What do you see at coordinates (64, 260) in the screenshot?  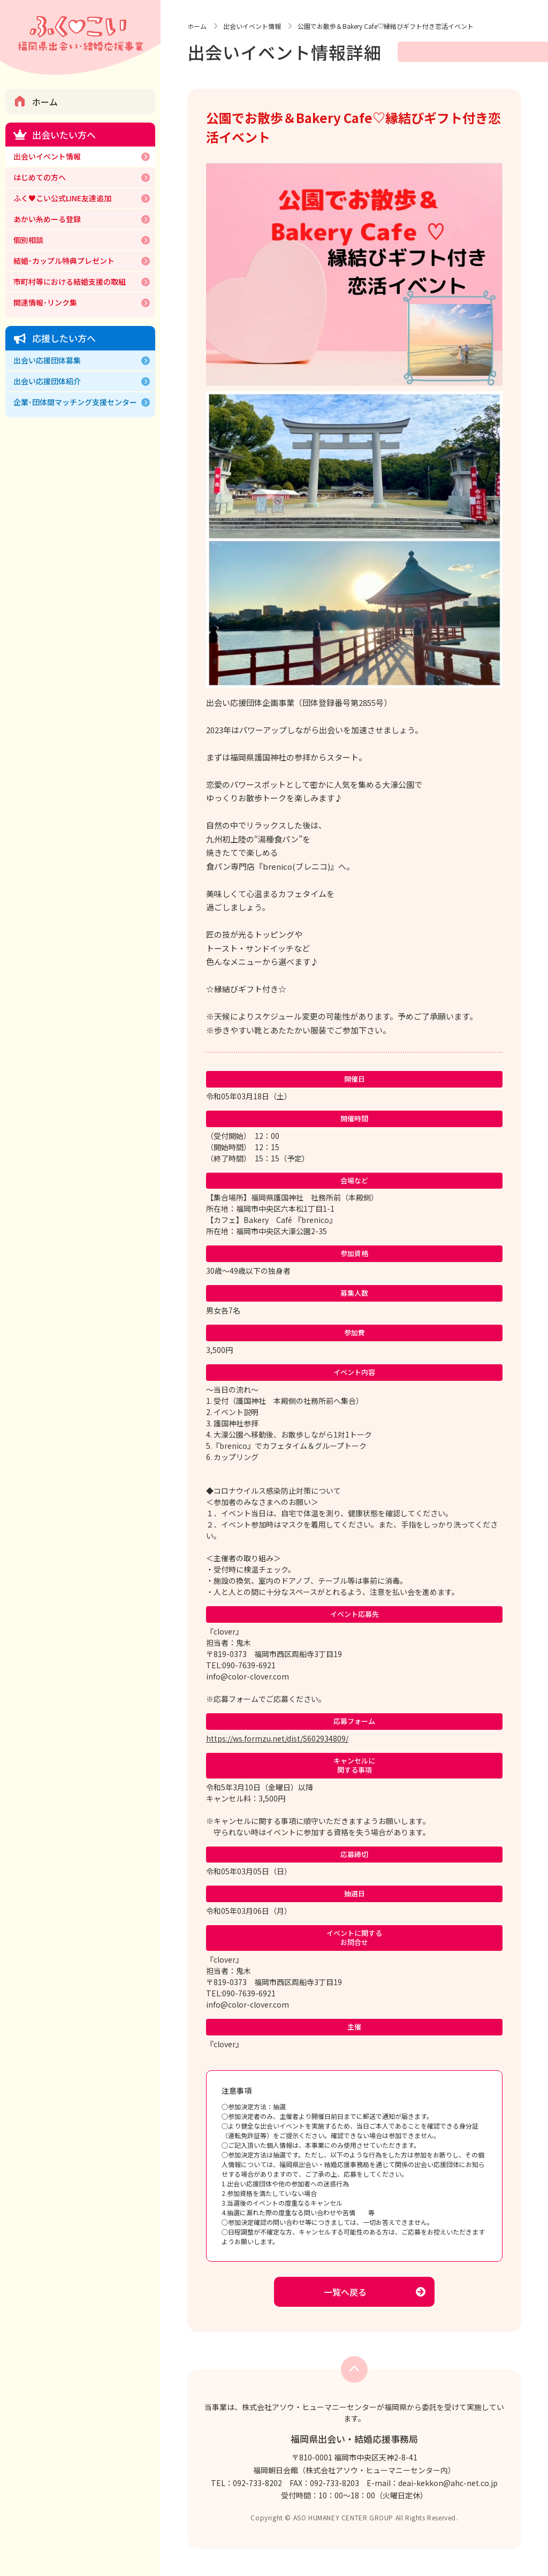 I see `結婚･カップル特典プレゼント` at bounding box center [64, 260].